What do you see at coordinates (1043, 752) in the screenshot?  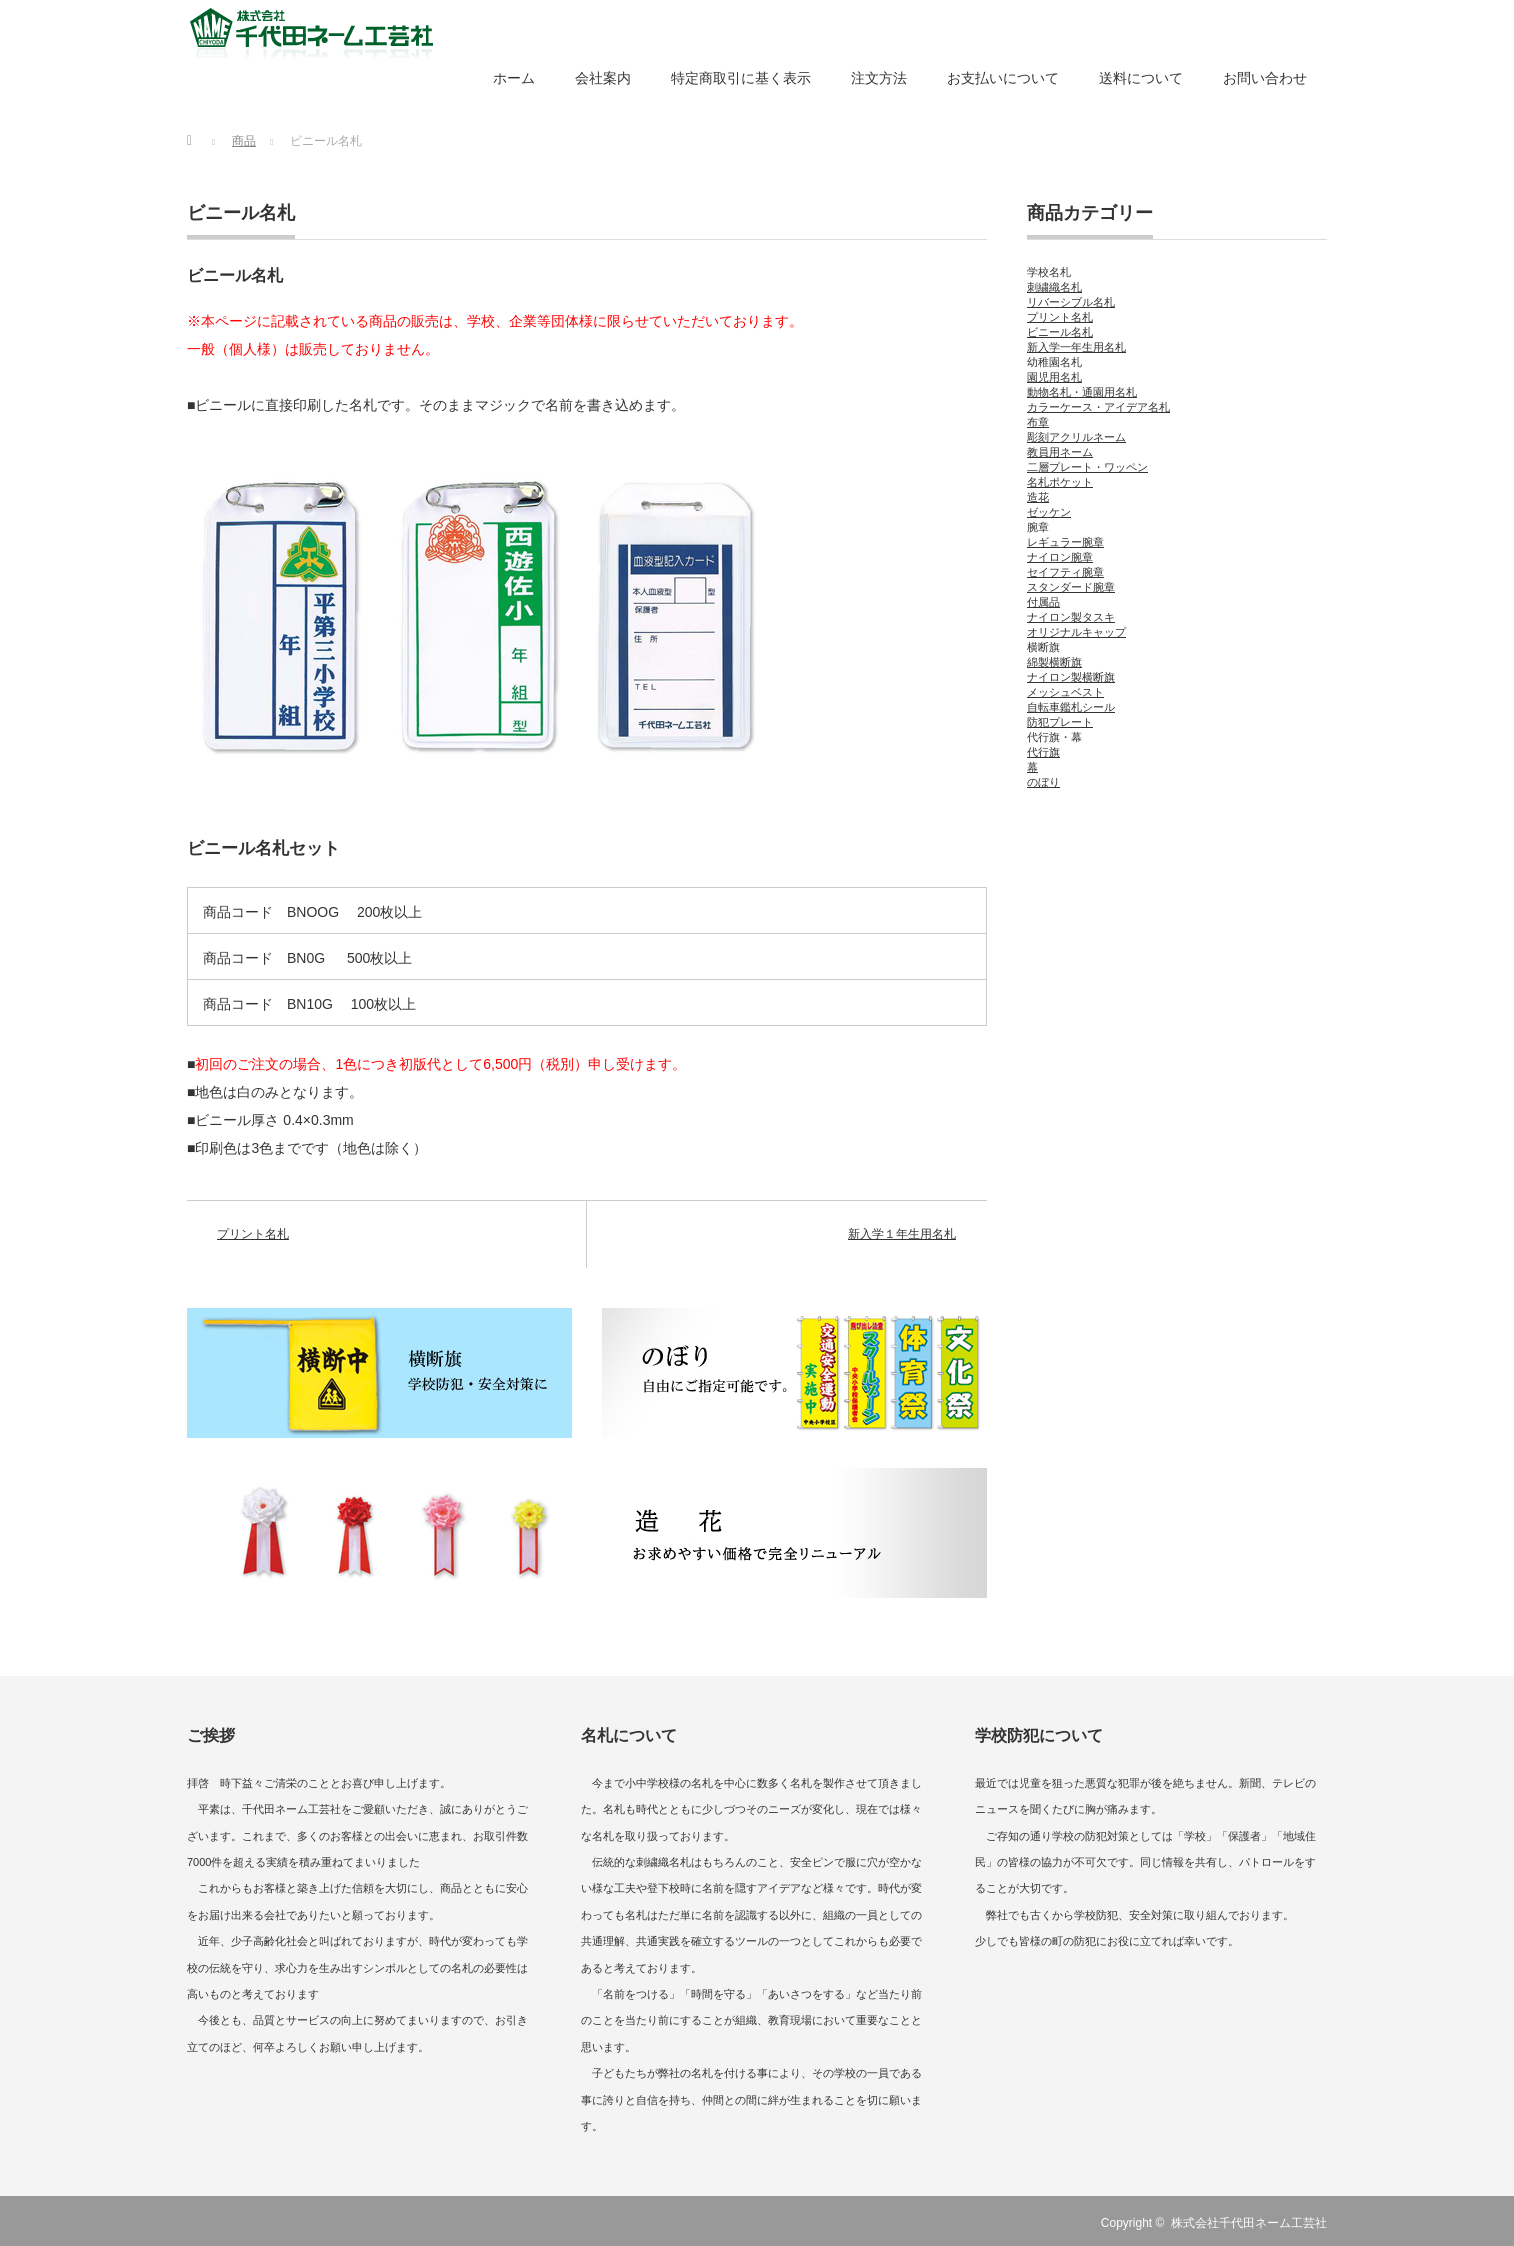 I see `代行旗` at bounding box center [1043, 752].